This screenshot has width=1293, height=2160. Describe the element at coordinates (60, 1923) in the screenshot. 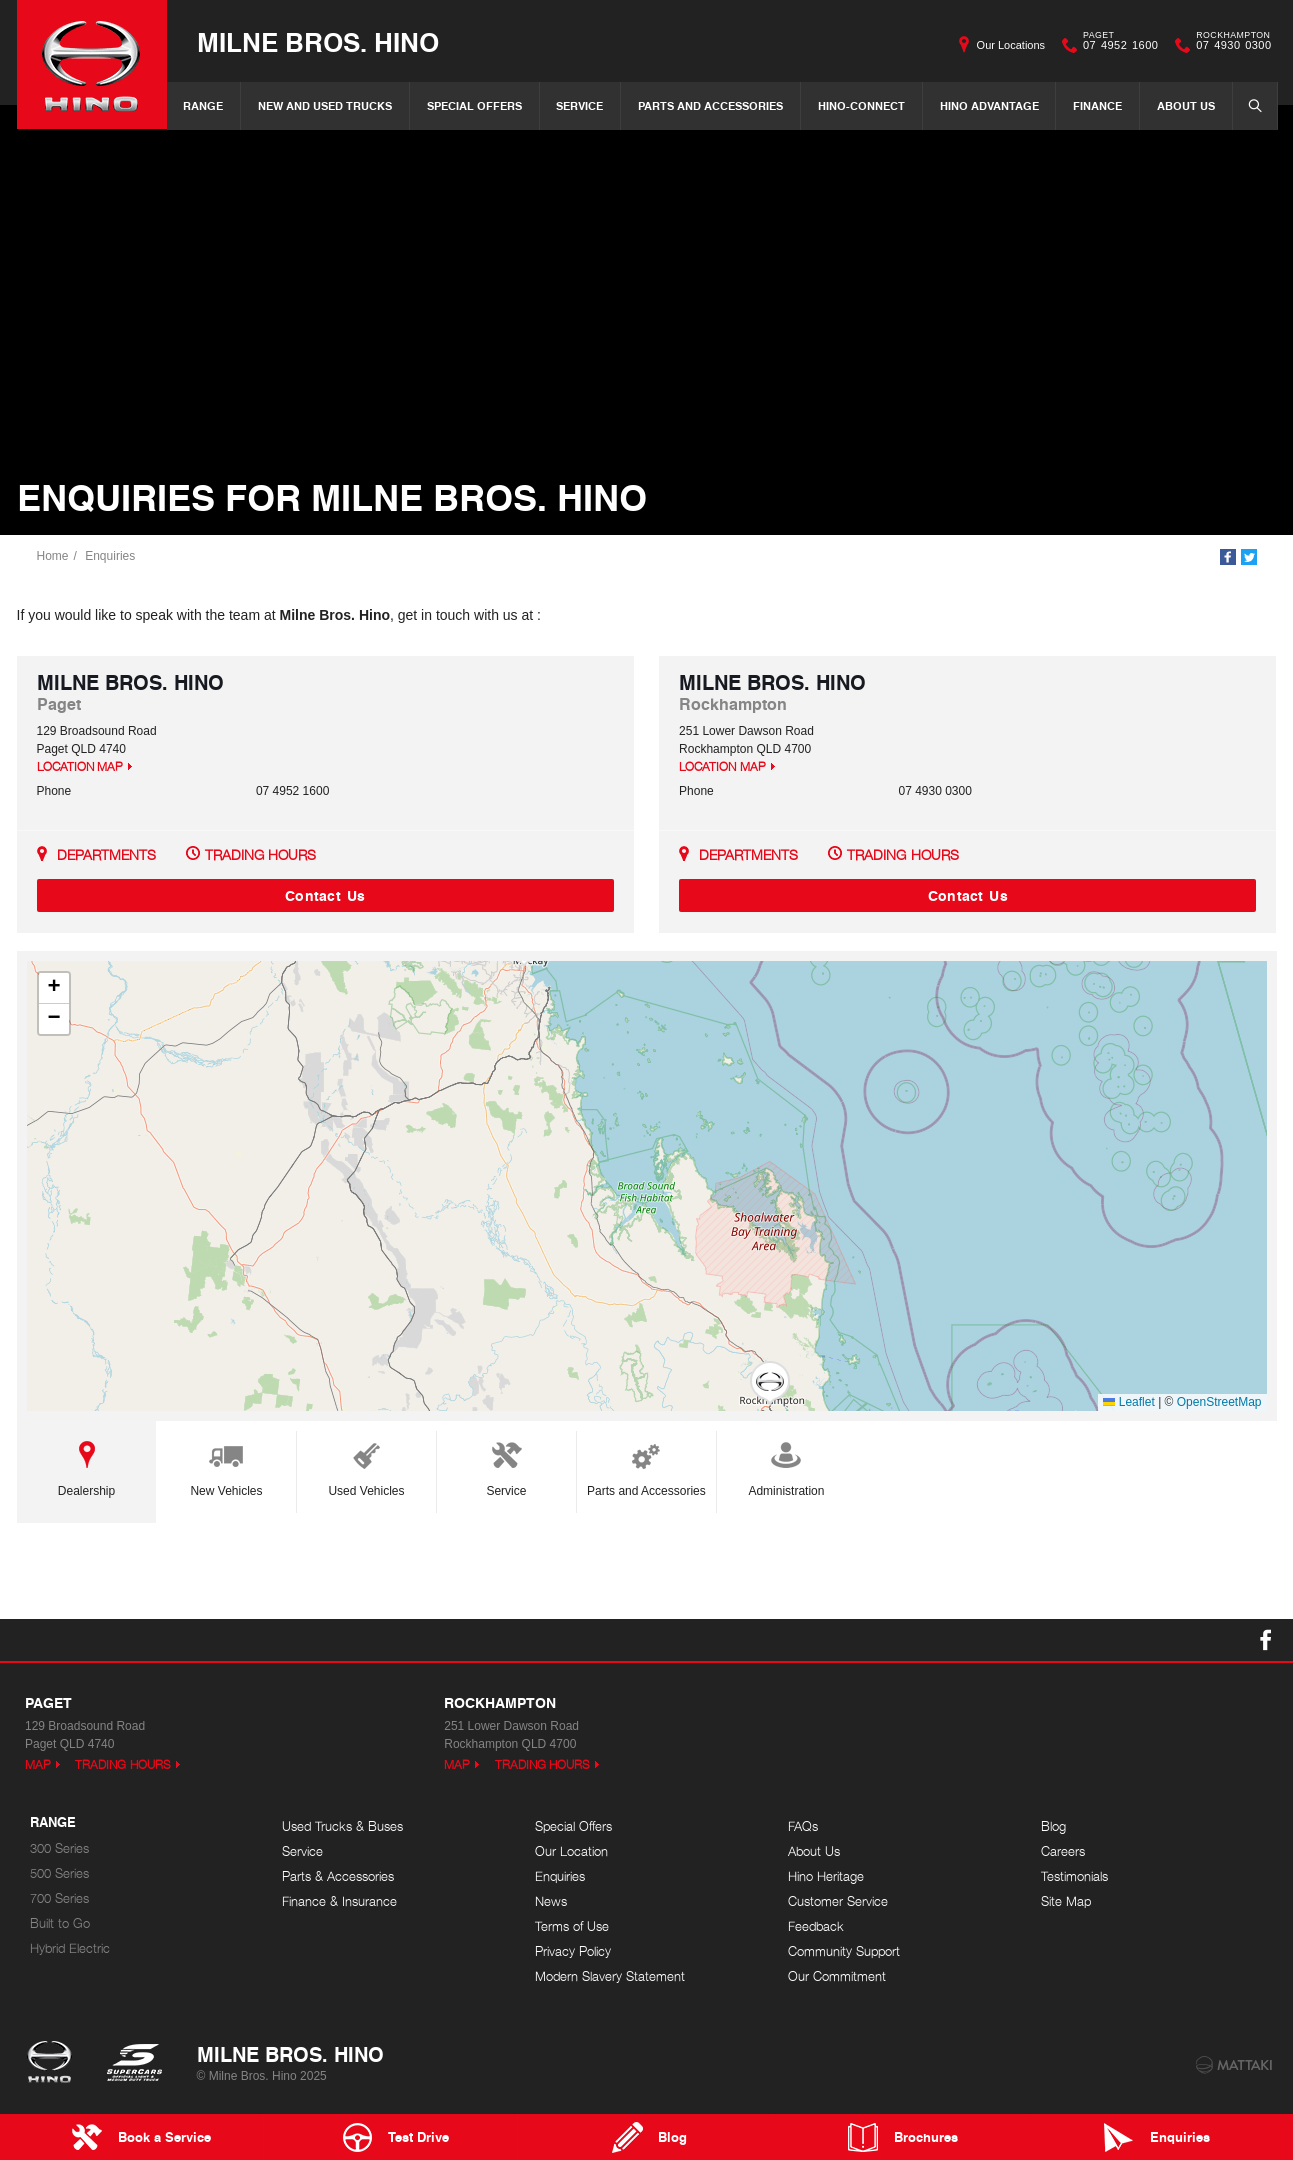

I see `Built to Go` at that location.